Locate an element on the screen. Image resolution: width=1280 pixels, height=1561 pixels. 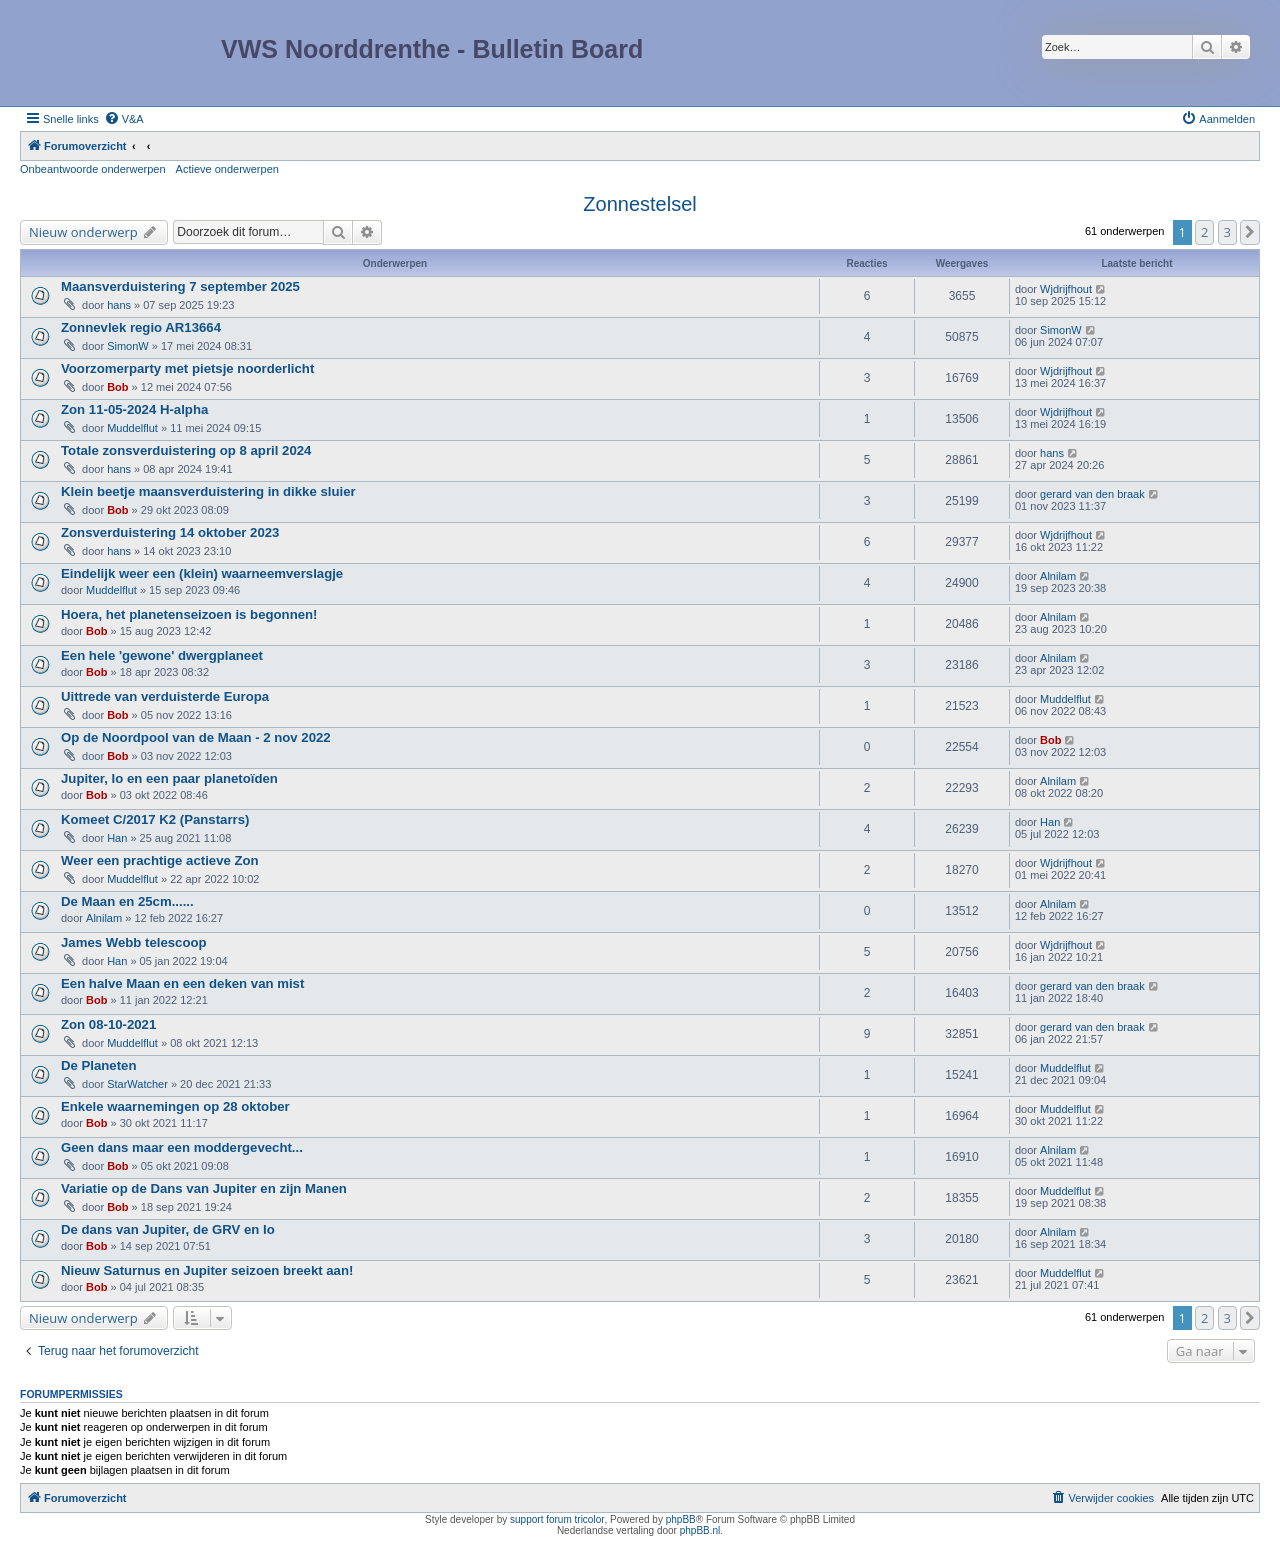
James Webb telescoop is located at coordinates (134, 942).